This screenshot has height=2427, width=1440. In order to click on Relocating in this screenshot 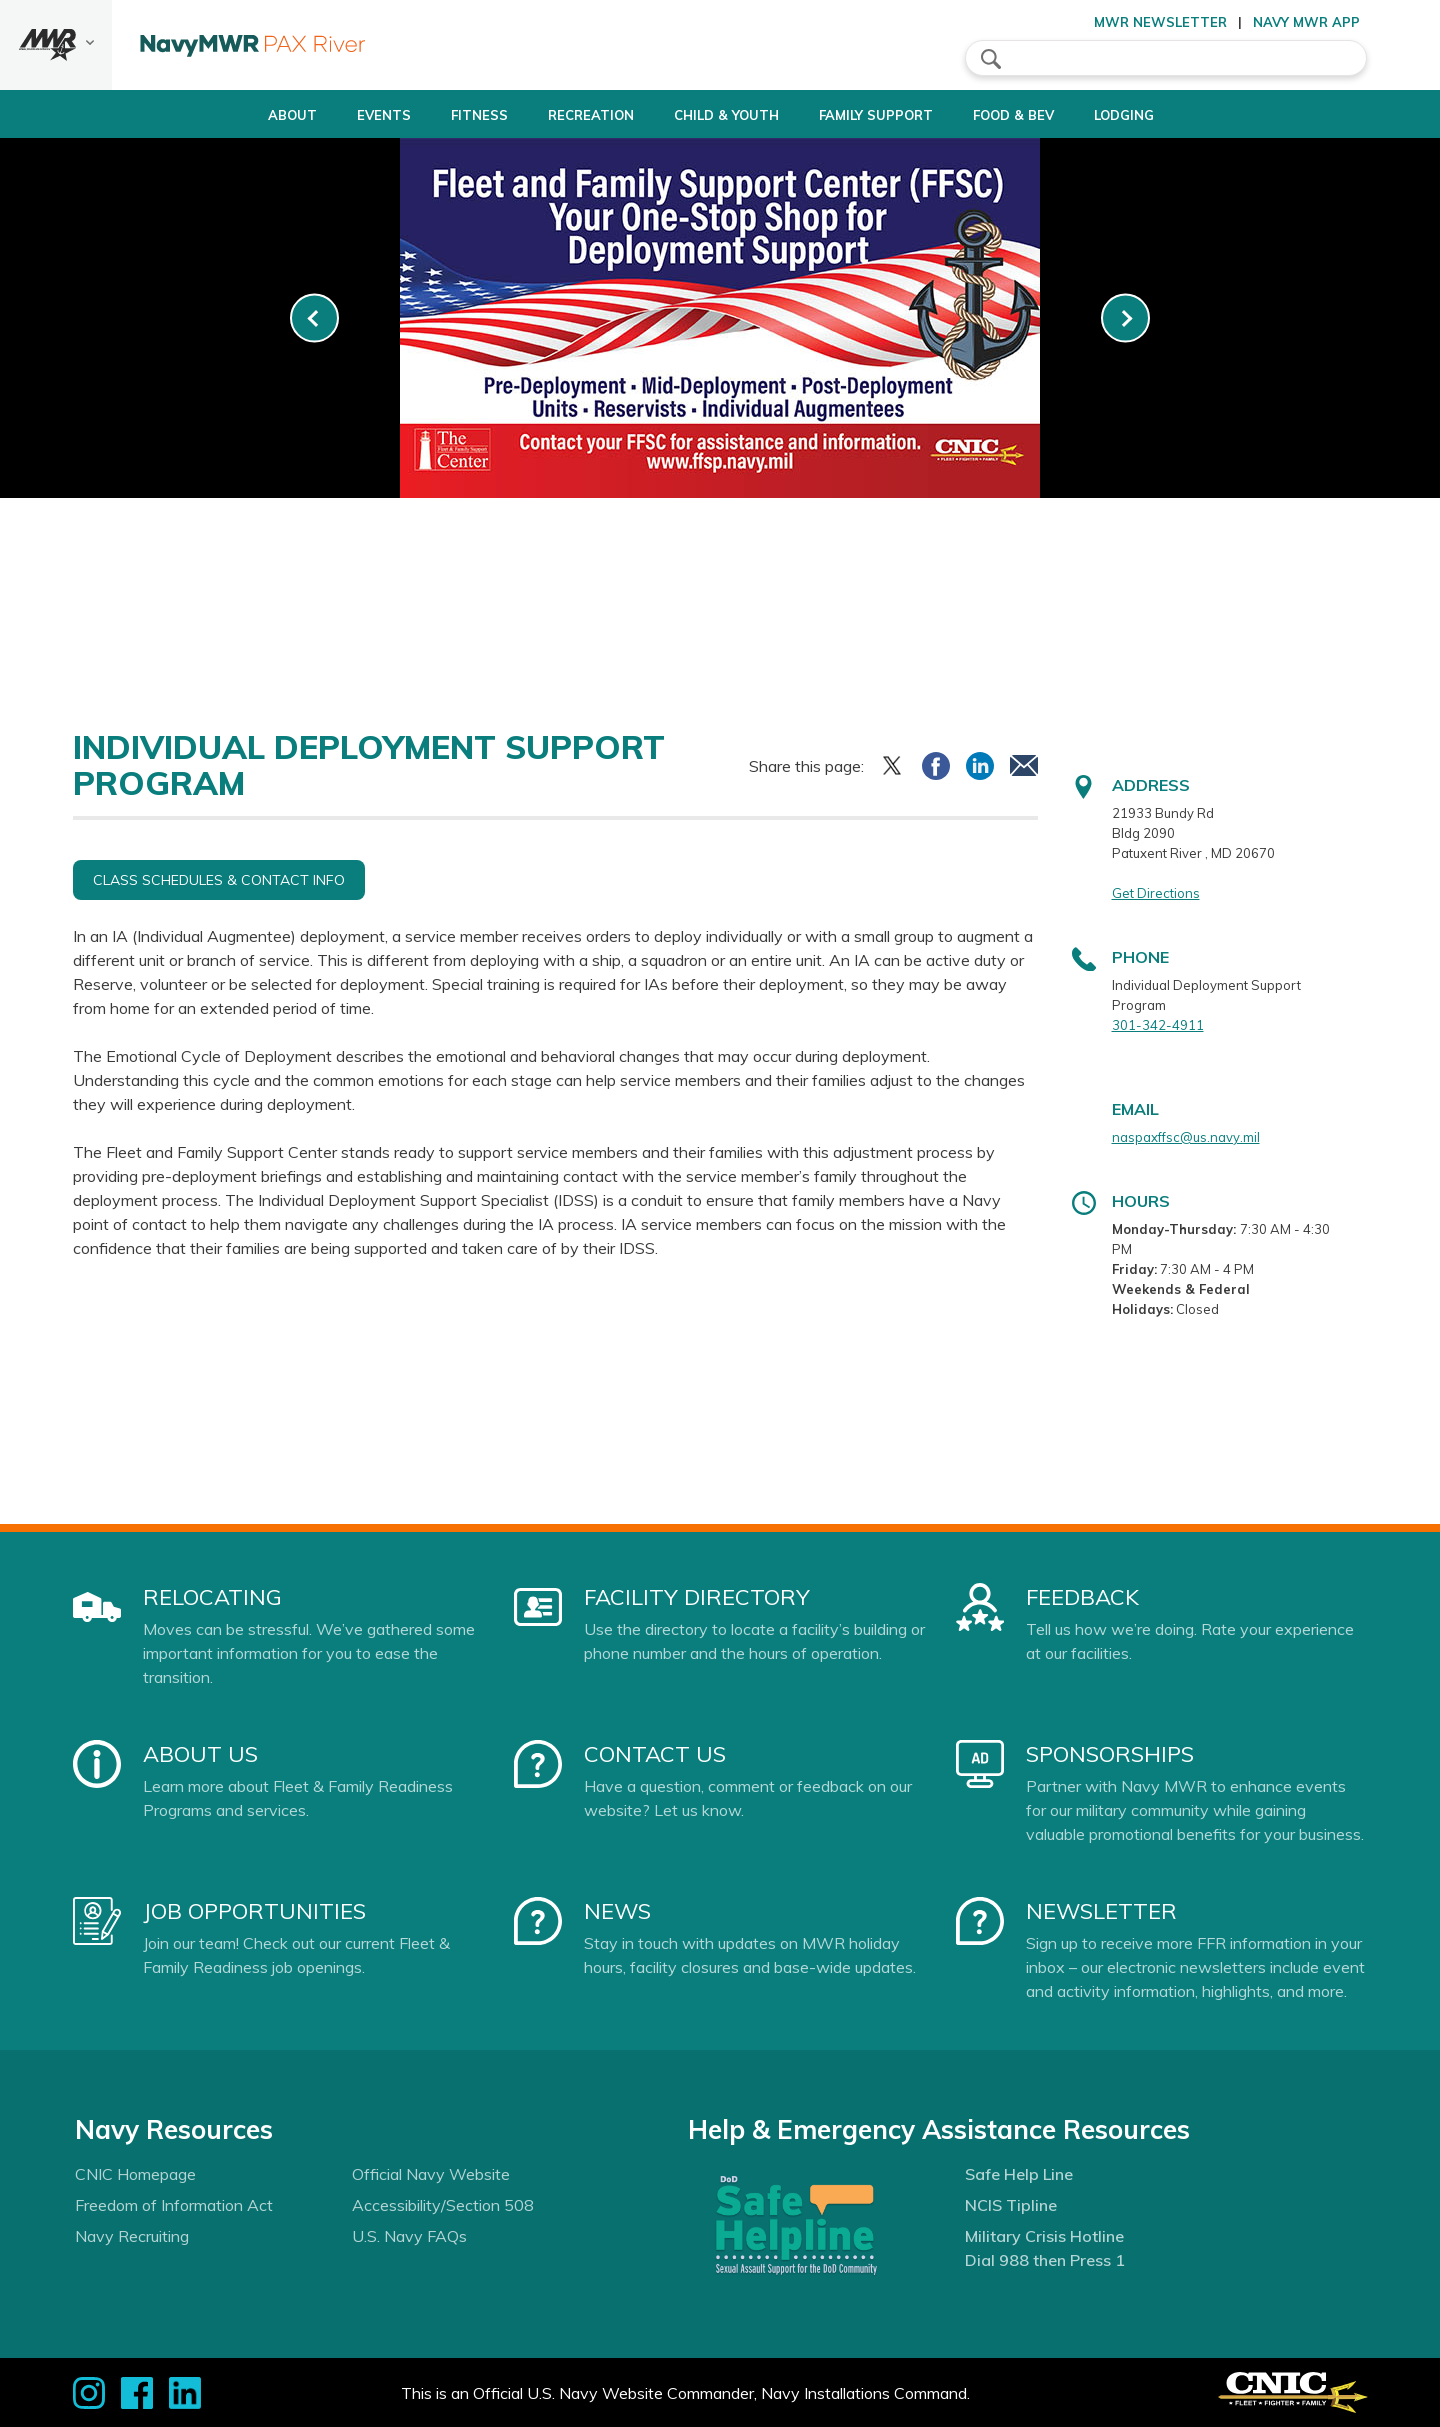, I will do `click(212, 1597)`.